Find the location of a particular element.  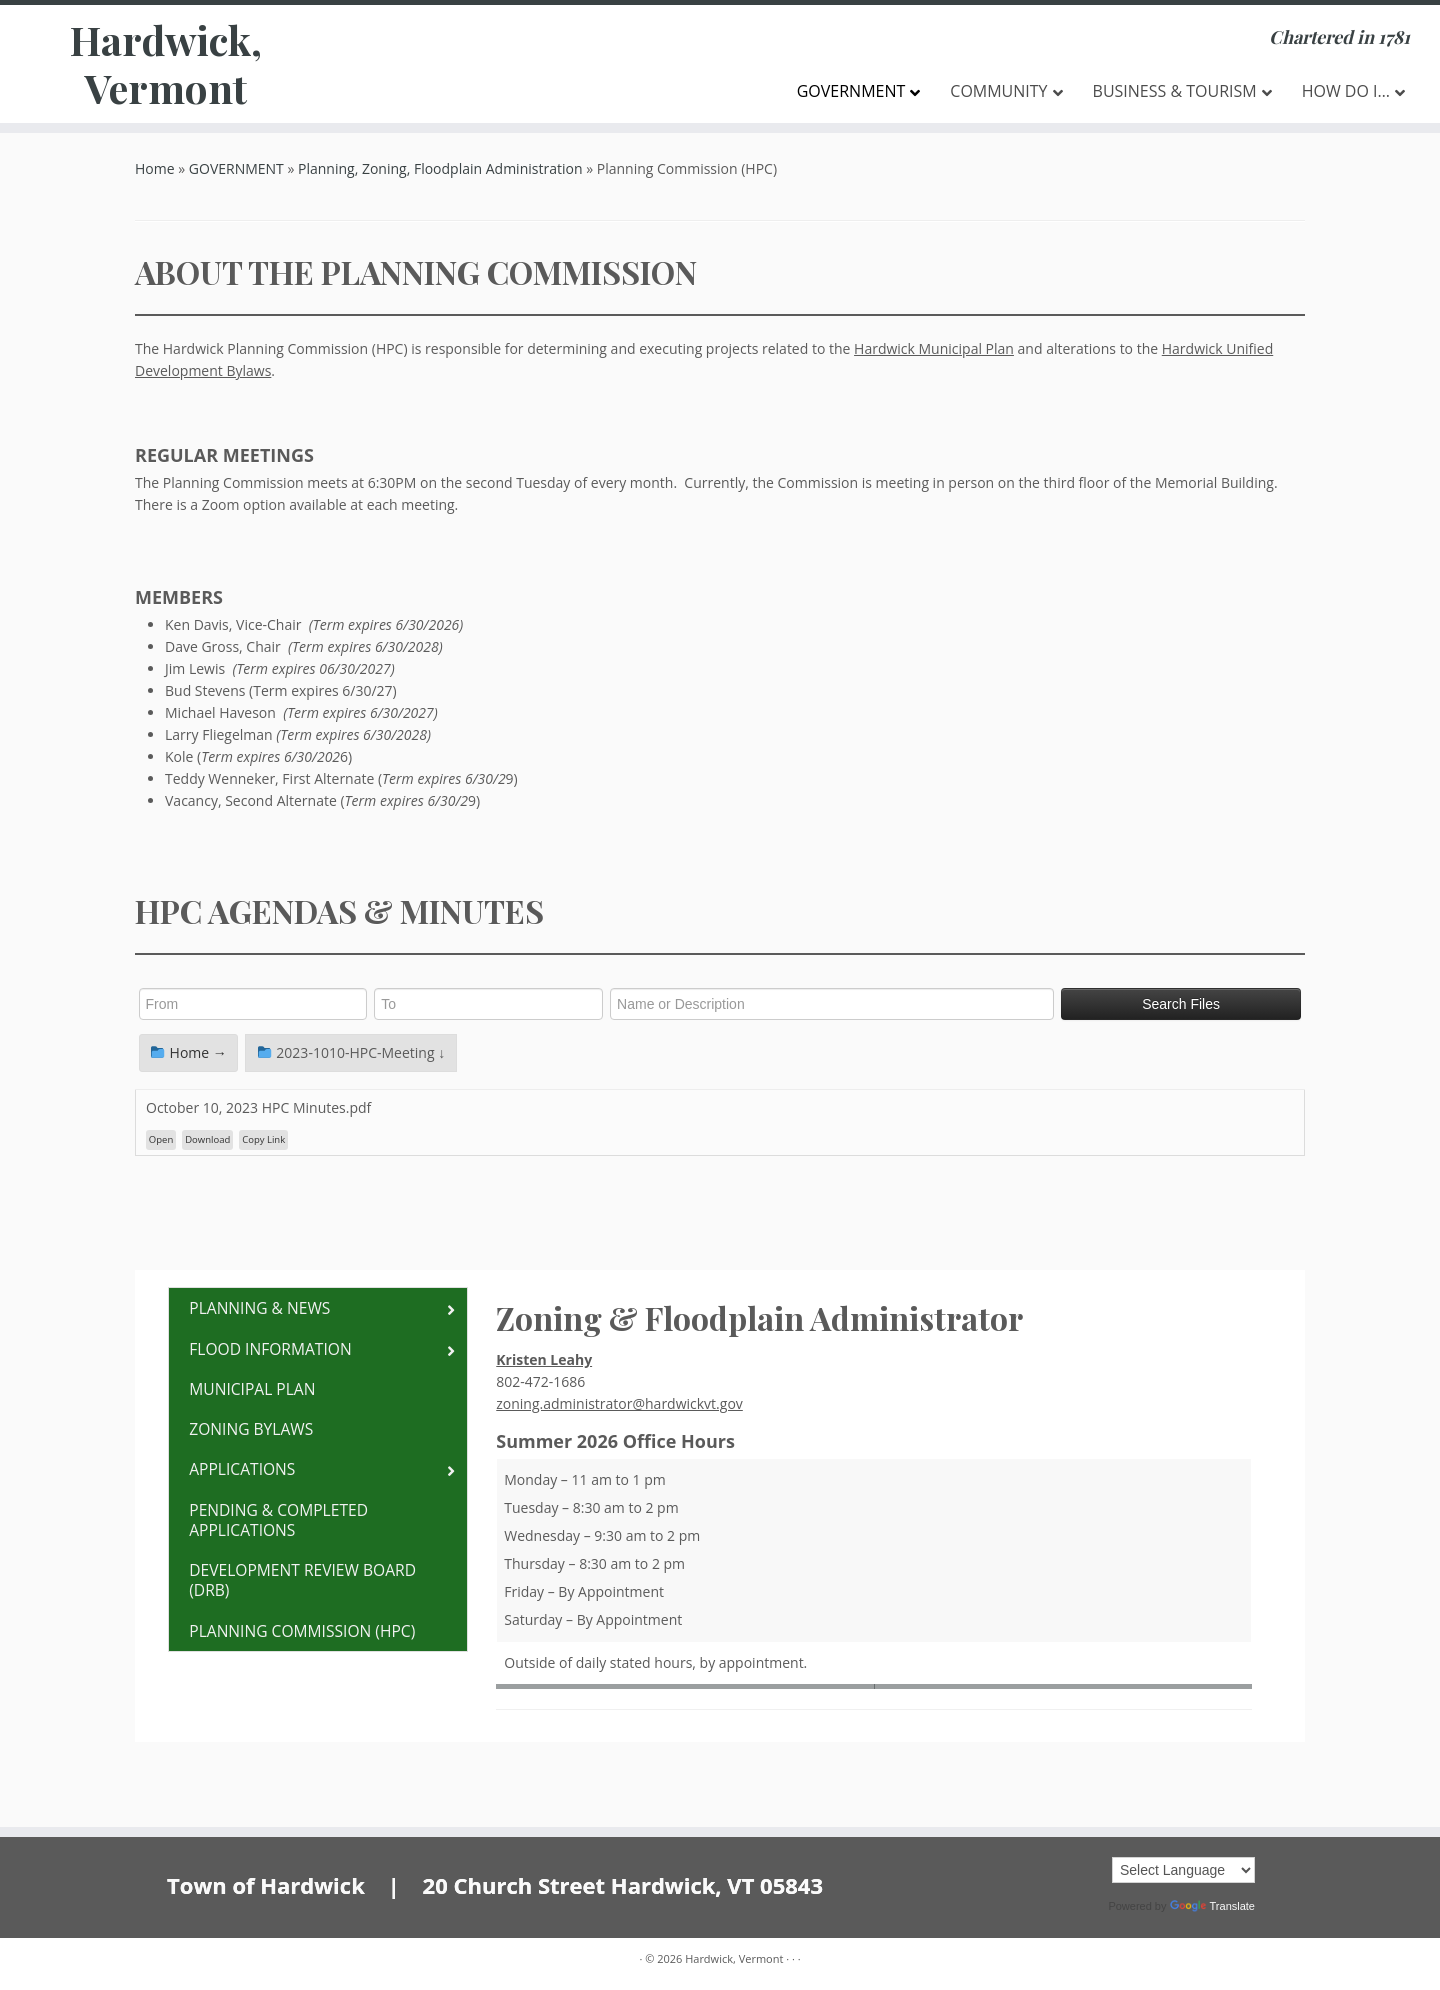

Download is located at coordinates (207, 1139).